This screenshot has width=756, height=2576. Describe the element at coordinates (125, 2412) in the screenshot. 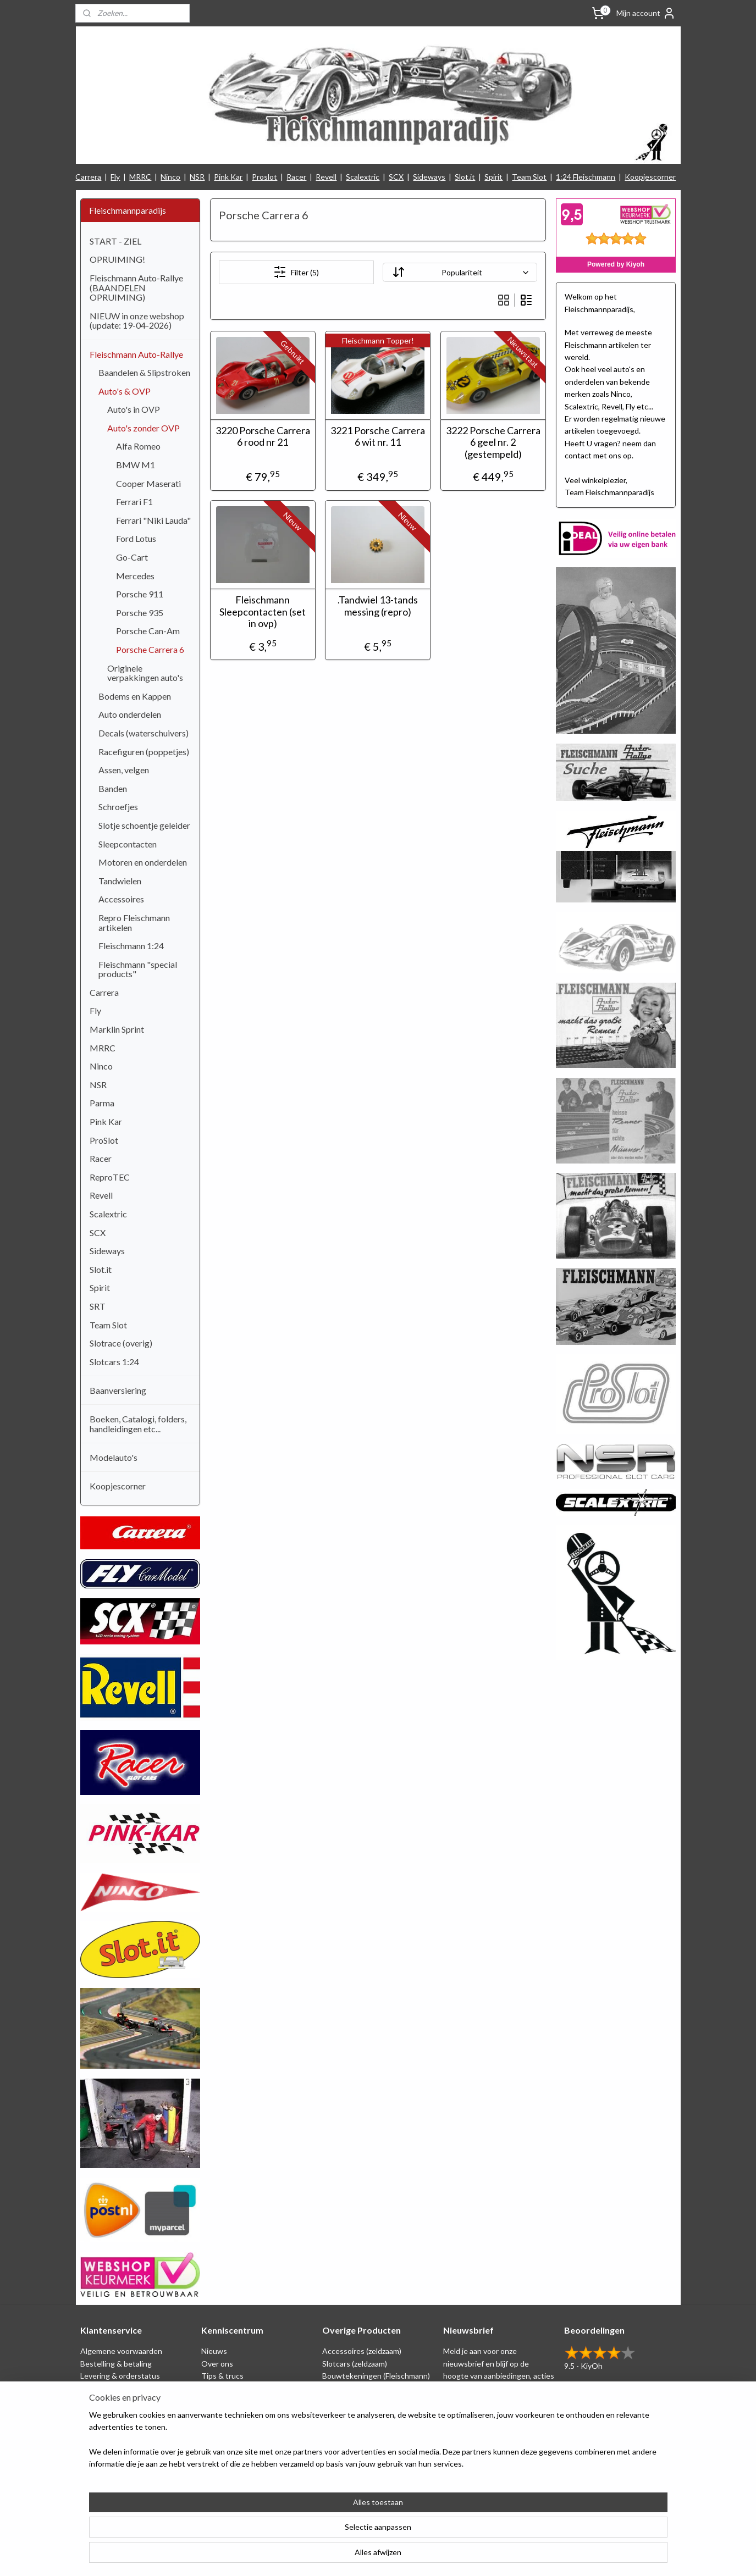

I see `Retounering & herroeping` at that location.